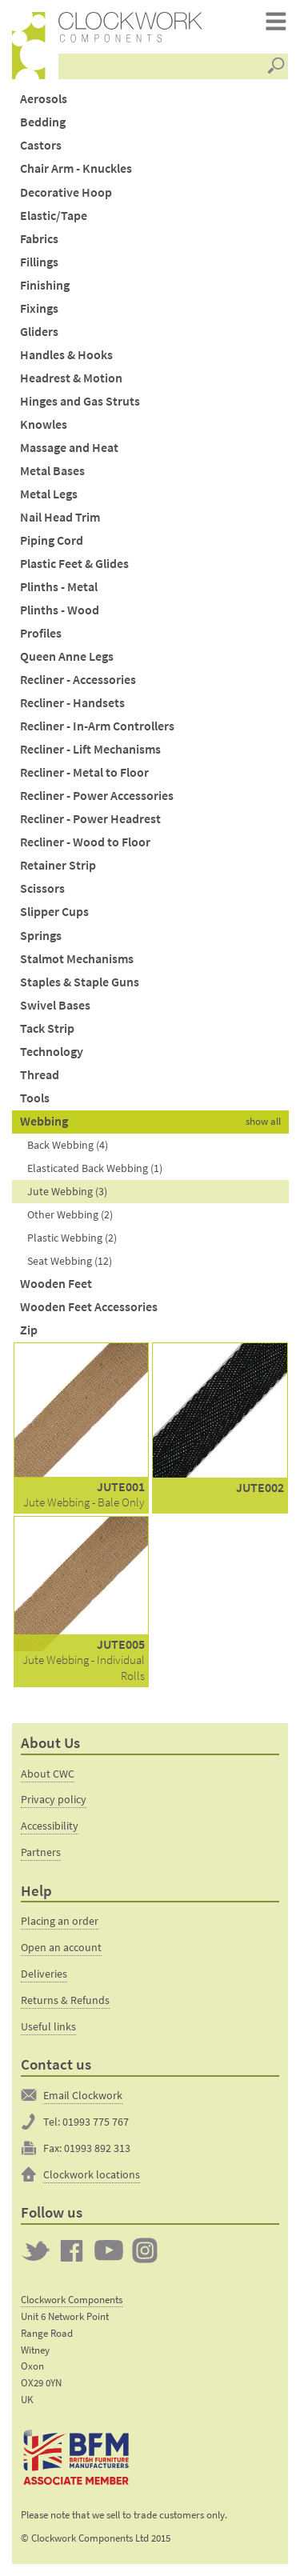  What do you see at coordinates (43, 98) in the screenshot?
I see `Aerosols` at bounding box center [43, 98].